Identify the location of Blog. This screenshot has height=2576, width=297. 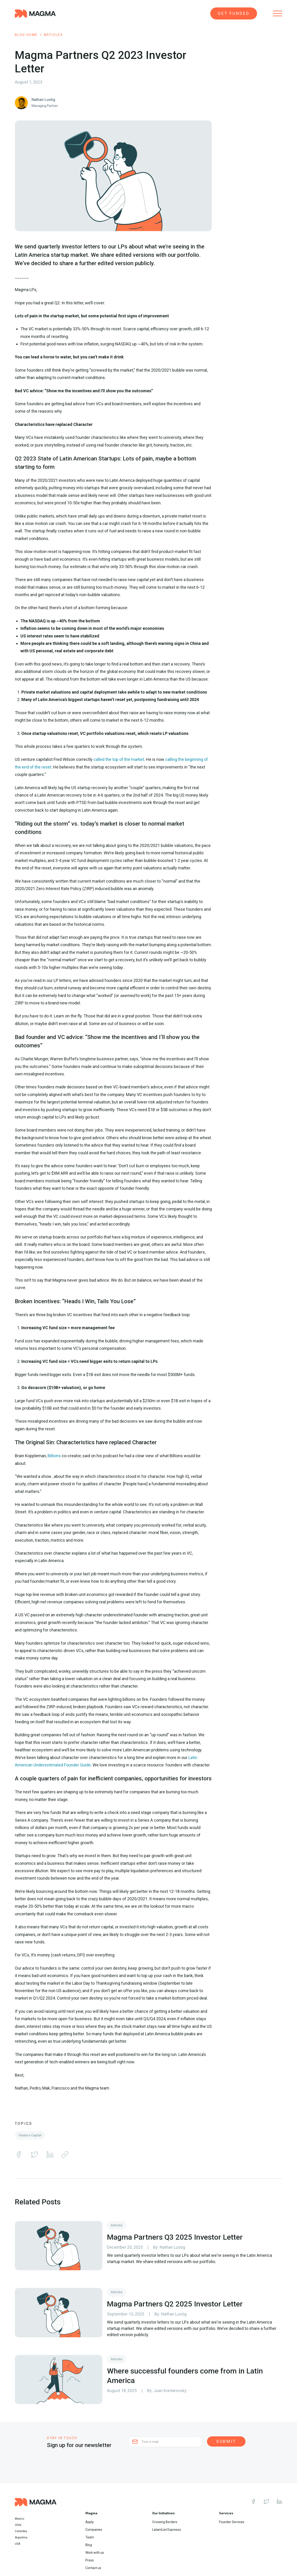
(88, 2545).